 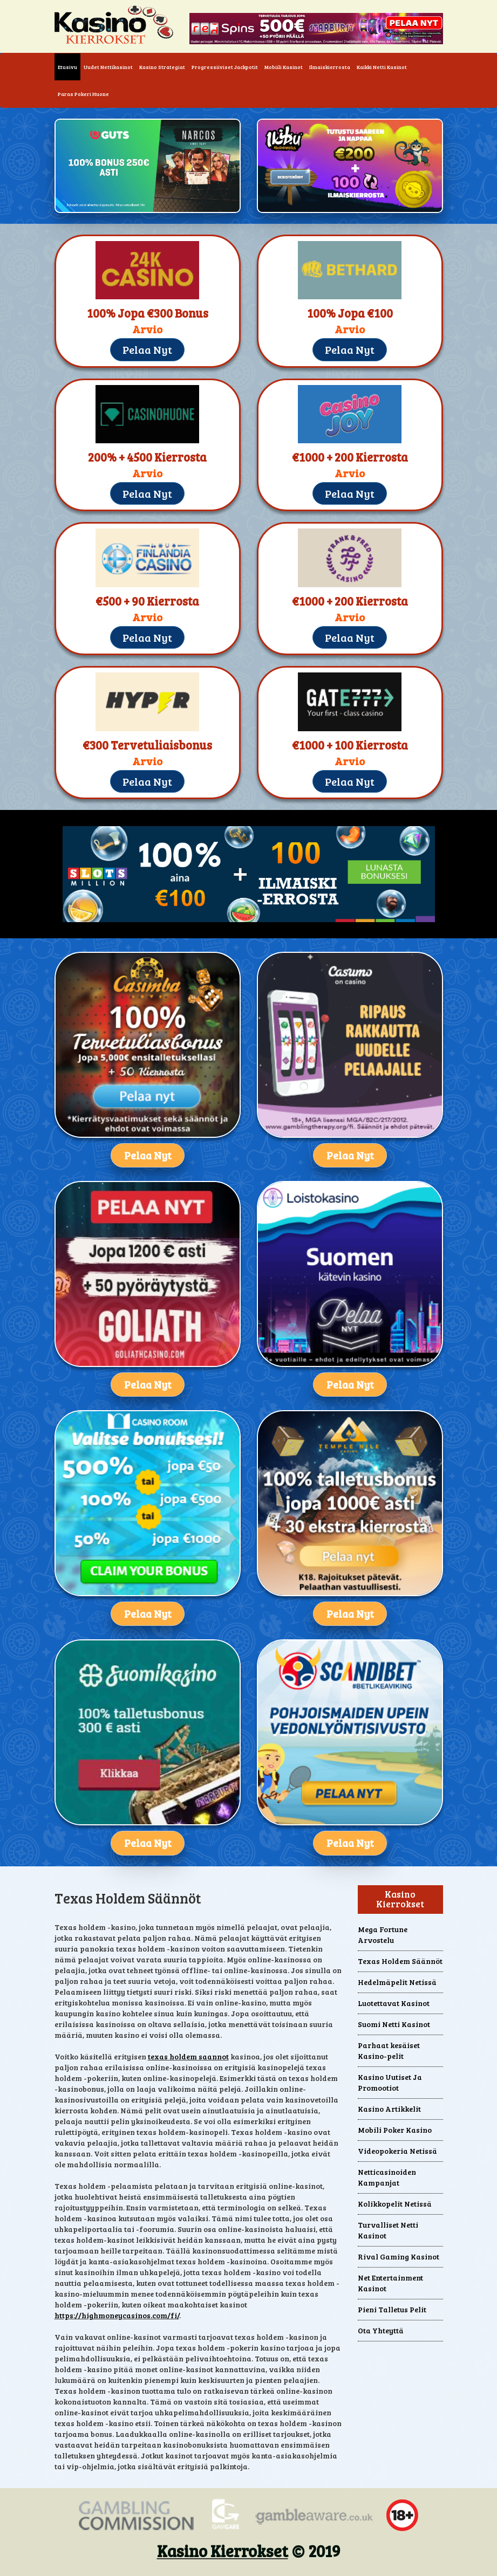 I want to click on Texas Holdem Säännöt, so click(x=400, y=1961).